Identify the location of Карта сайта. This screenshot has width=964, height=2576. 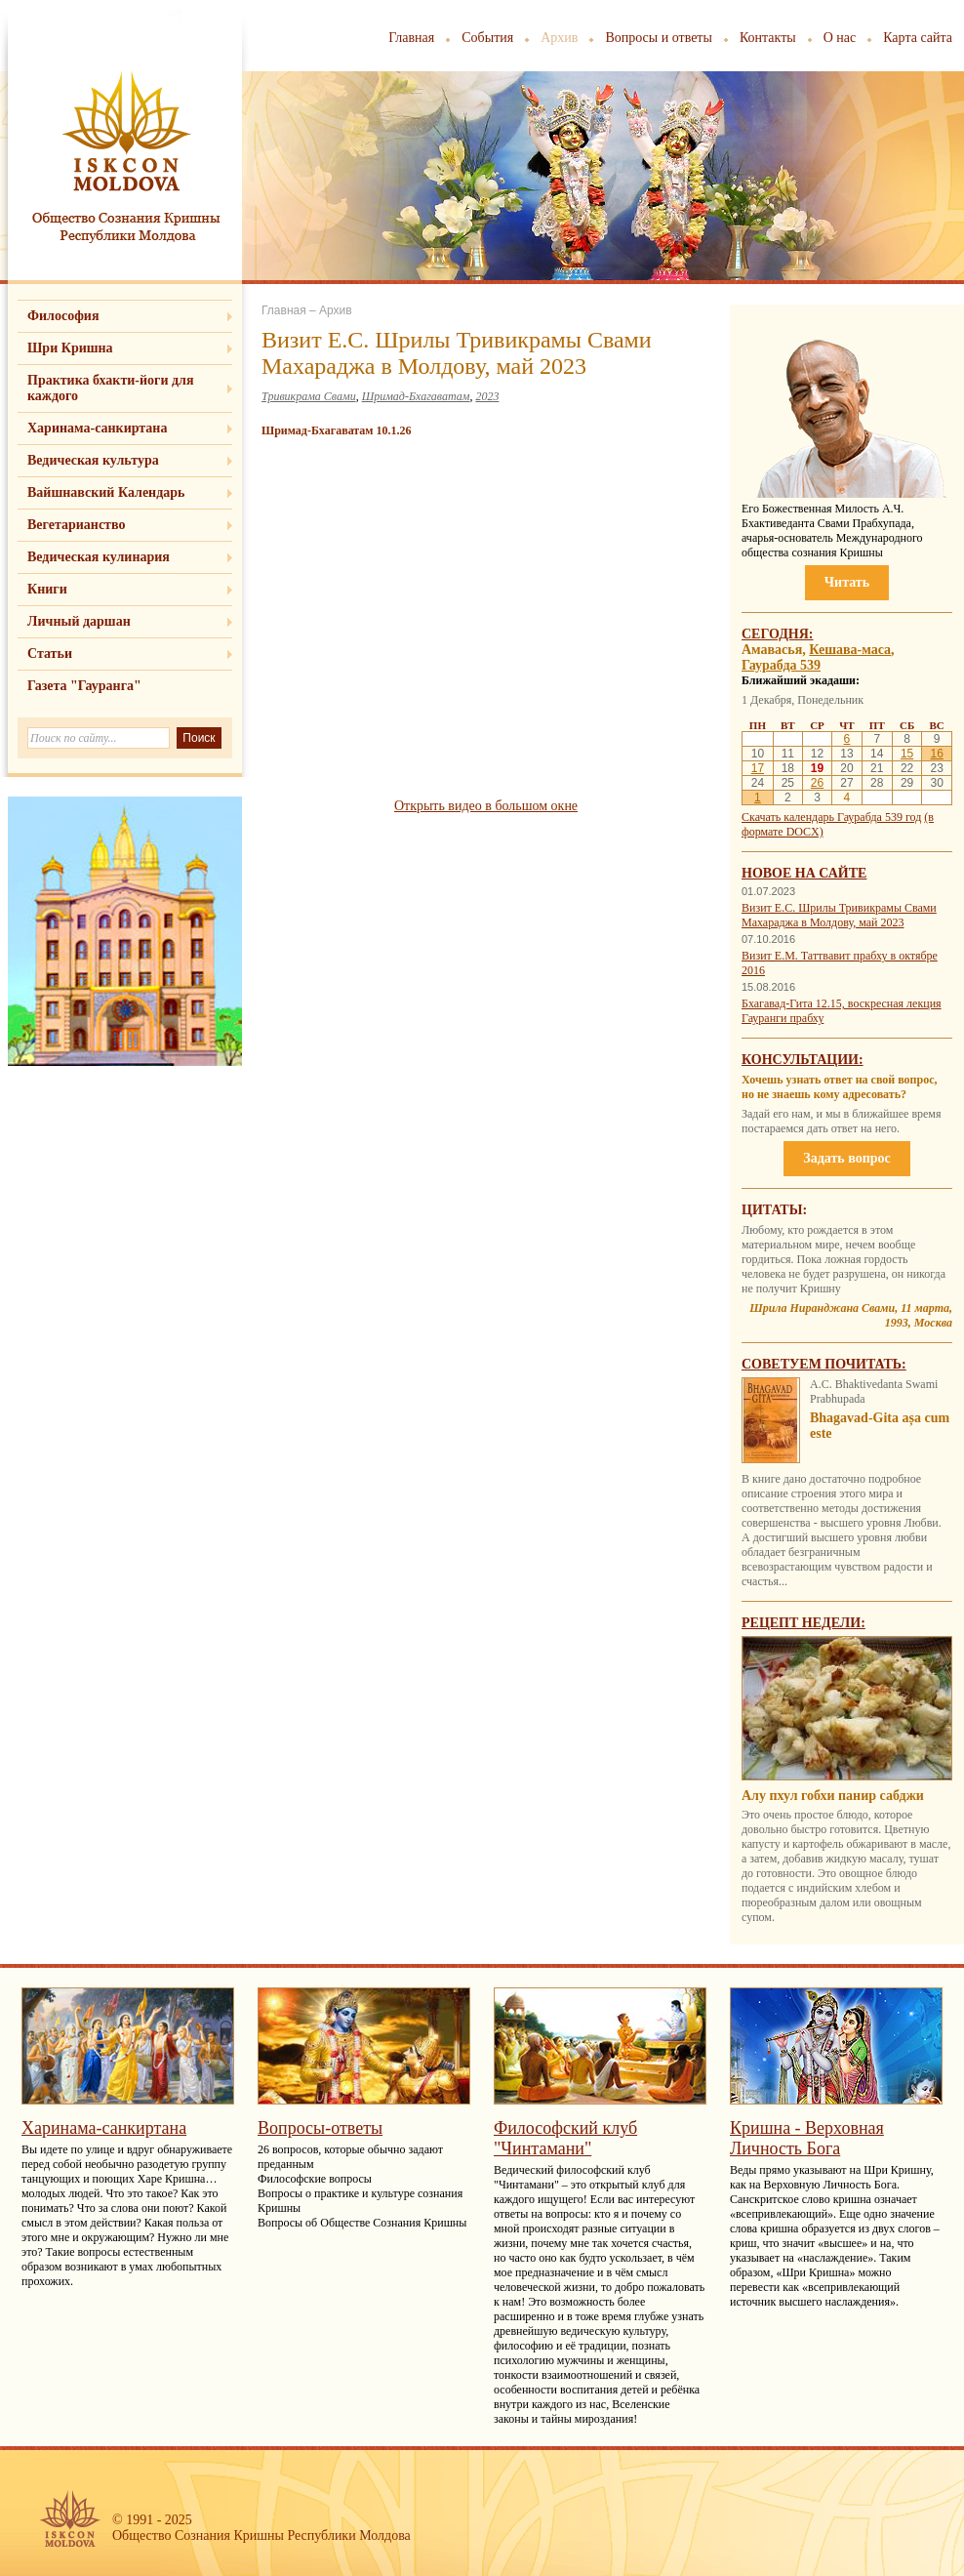
(917, 37).